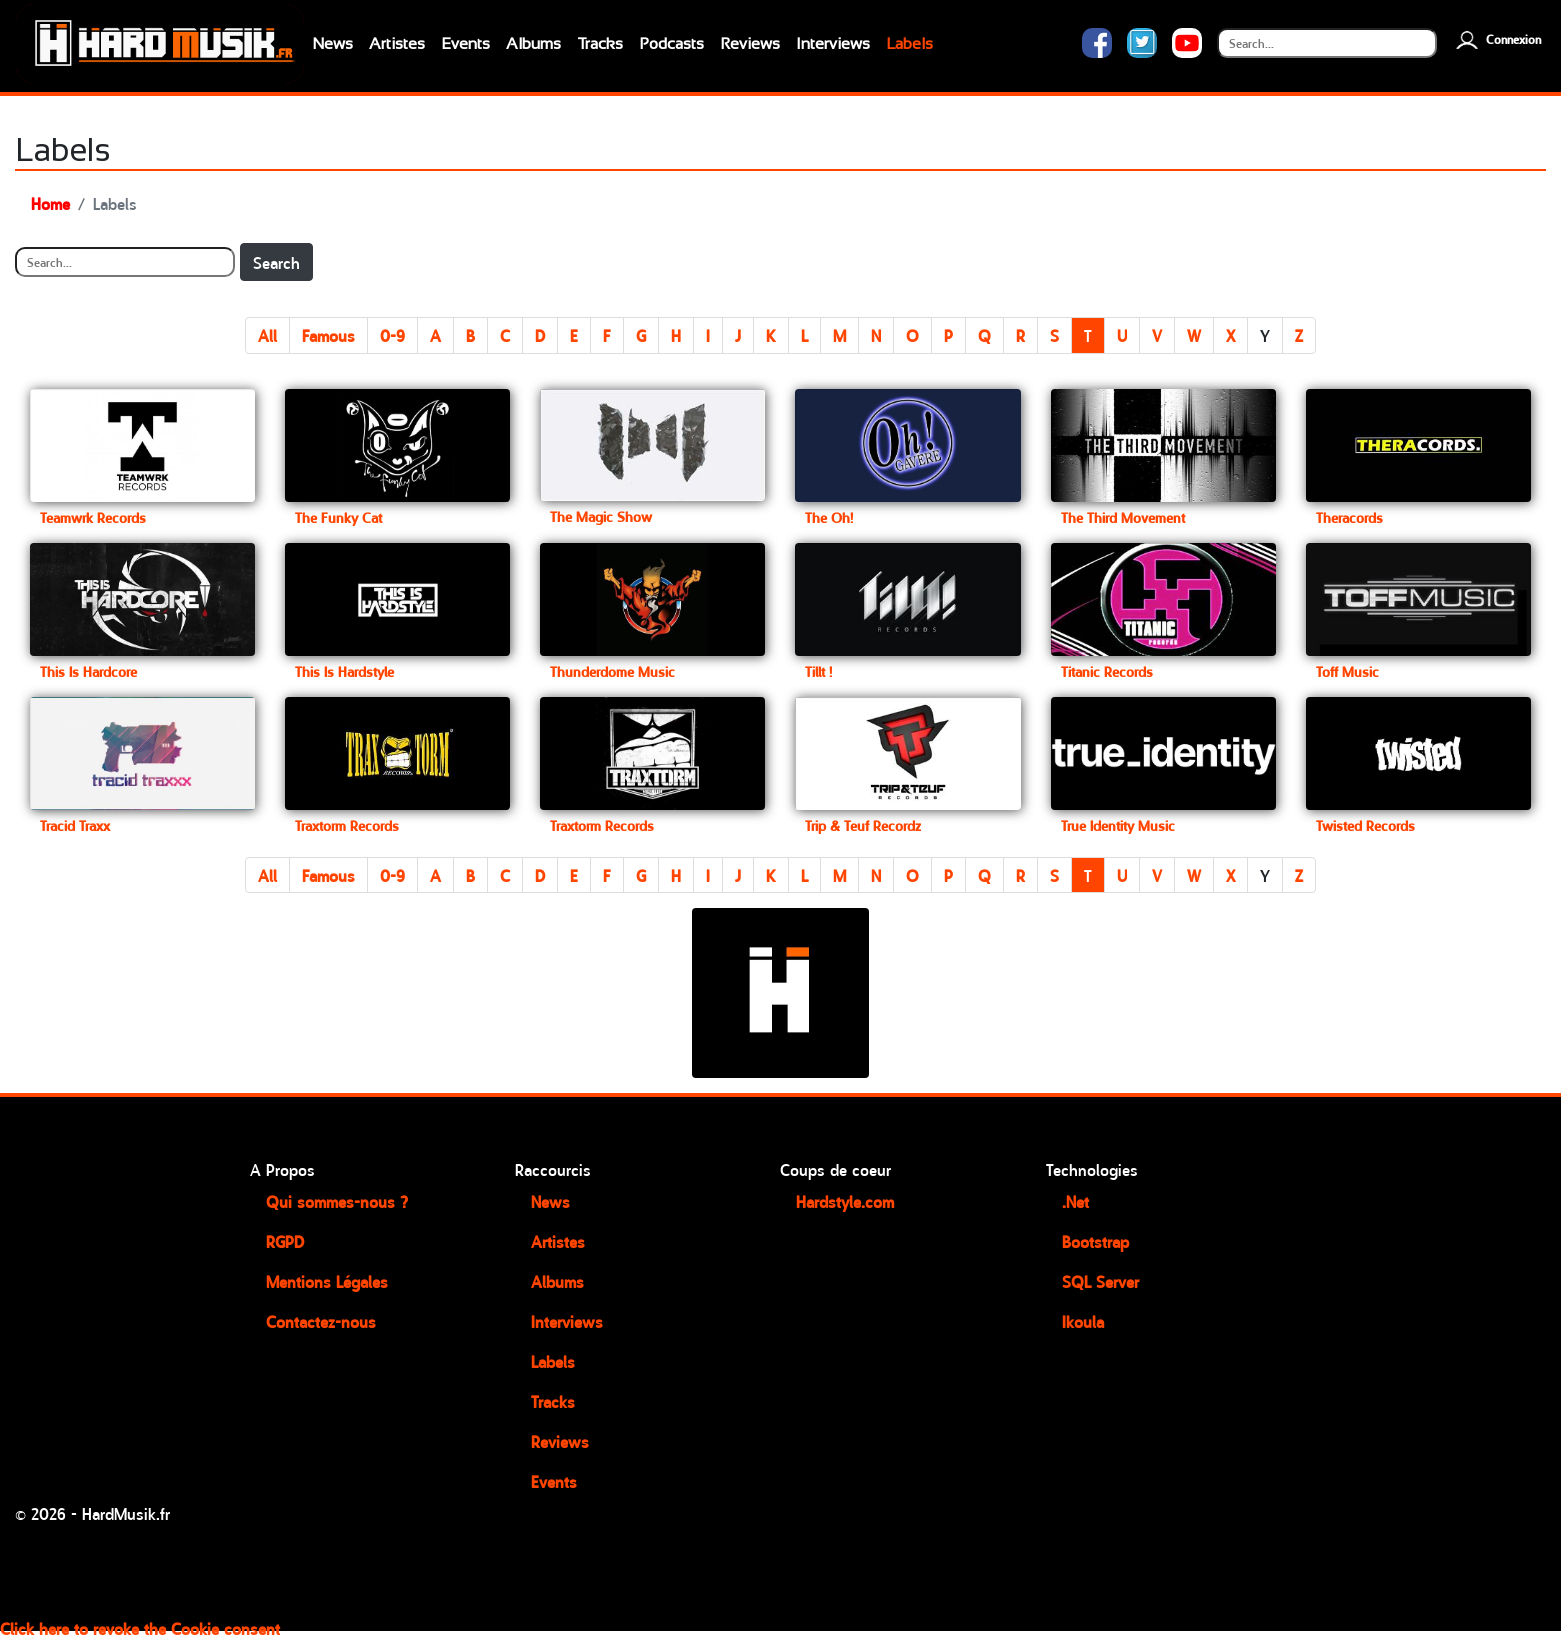  What do you see at coordinates (845, 1201) in the screenshot?
I see `Hardstyle.com` at bounding box center [845, 1201].